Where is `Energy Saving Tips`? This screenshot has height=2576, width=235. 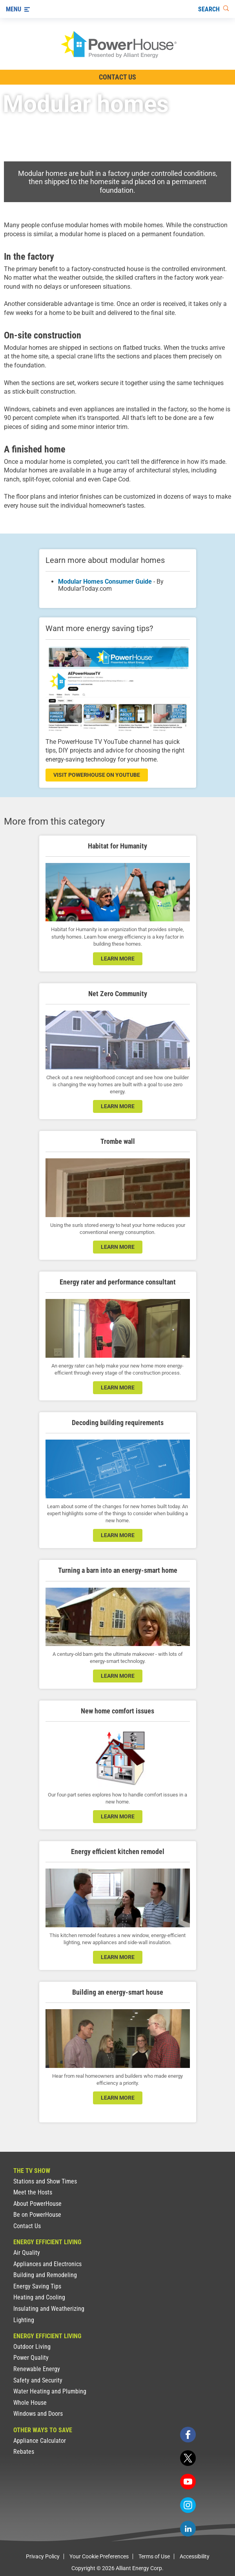
Energy Saving Tips is located at coordinates (37, 2286).